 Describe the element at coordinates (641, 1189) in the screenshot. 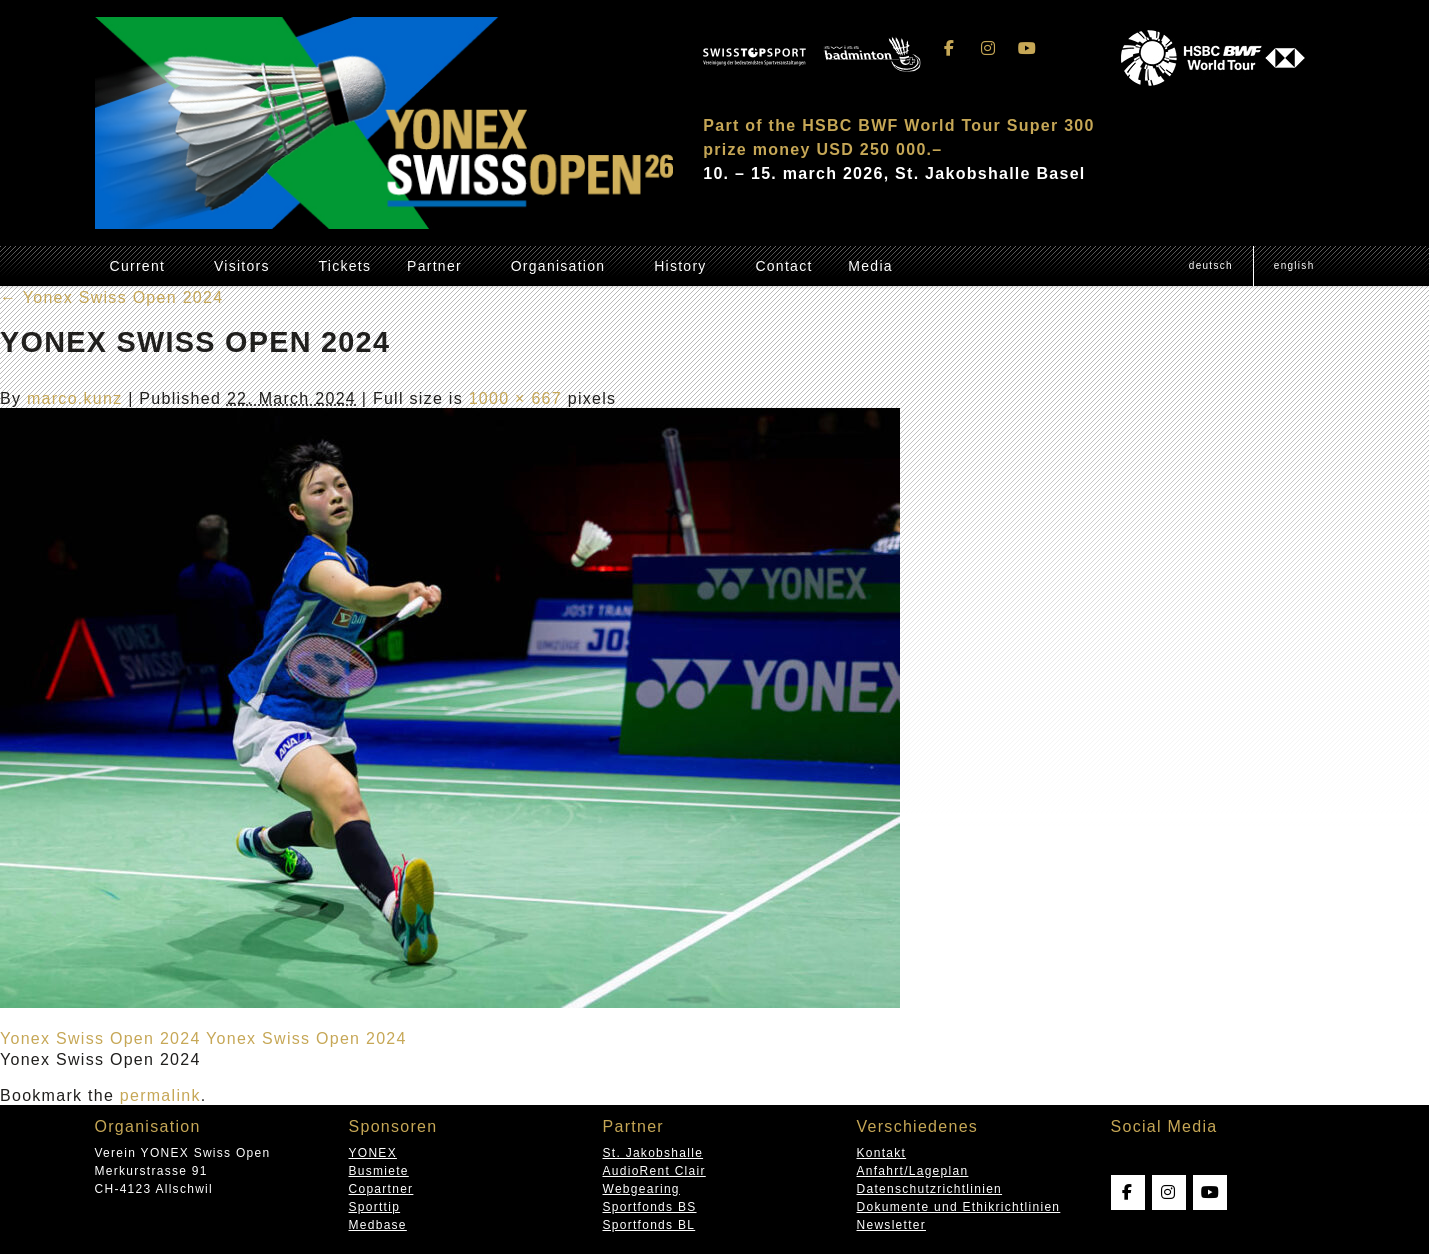

I see `Webgearing` at that location.